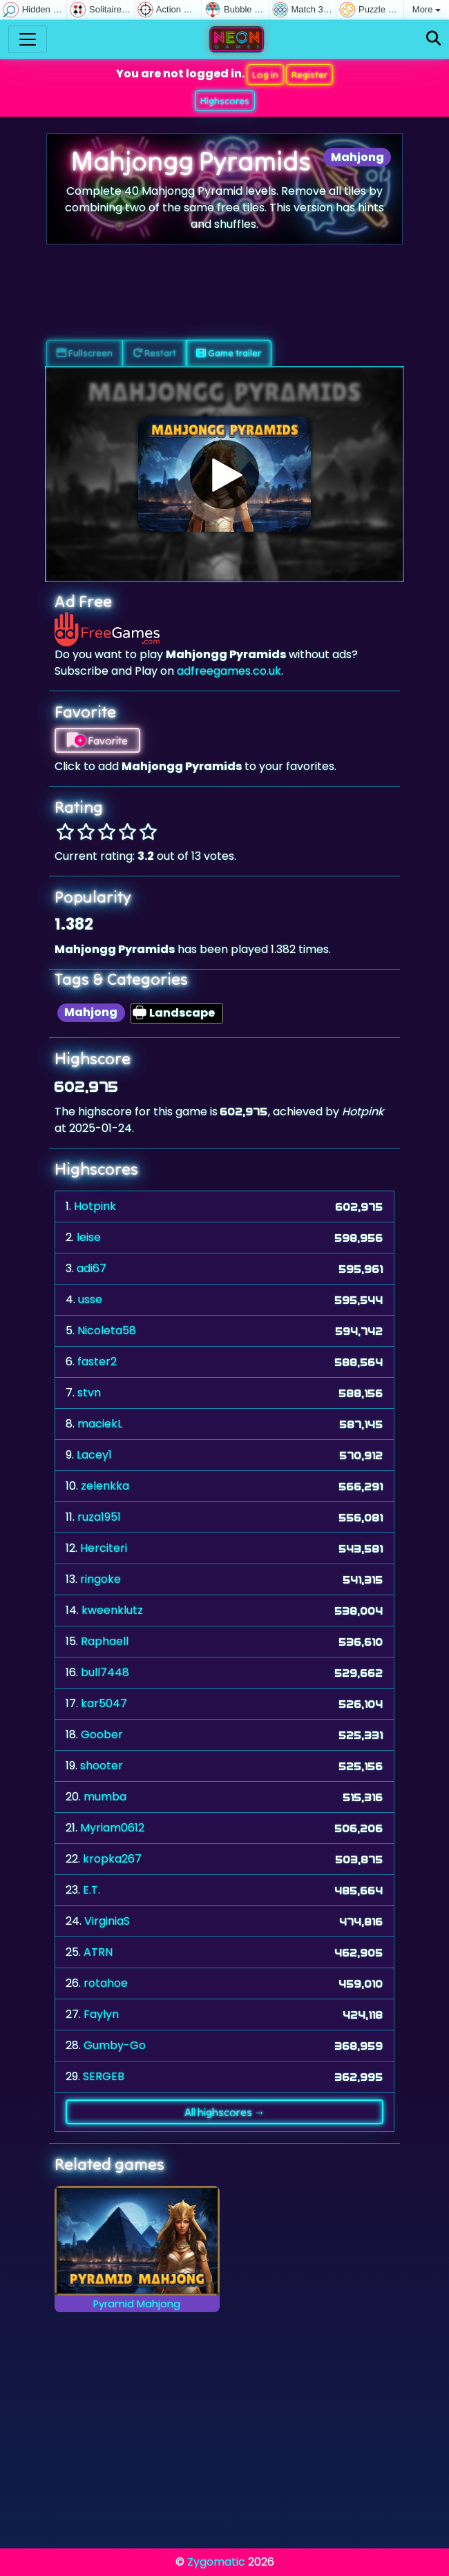  What do you see at coordinates (112, 1859) in the screenshot?
I see `kropka267` at bounding box center [112, 1859].